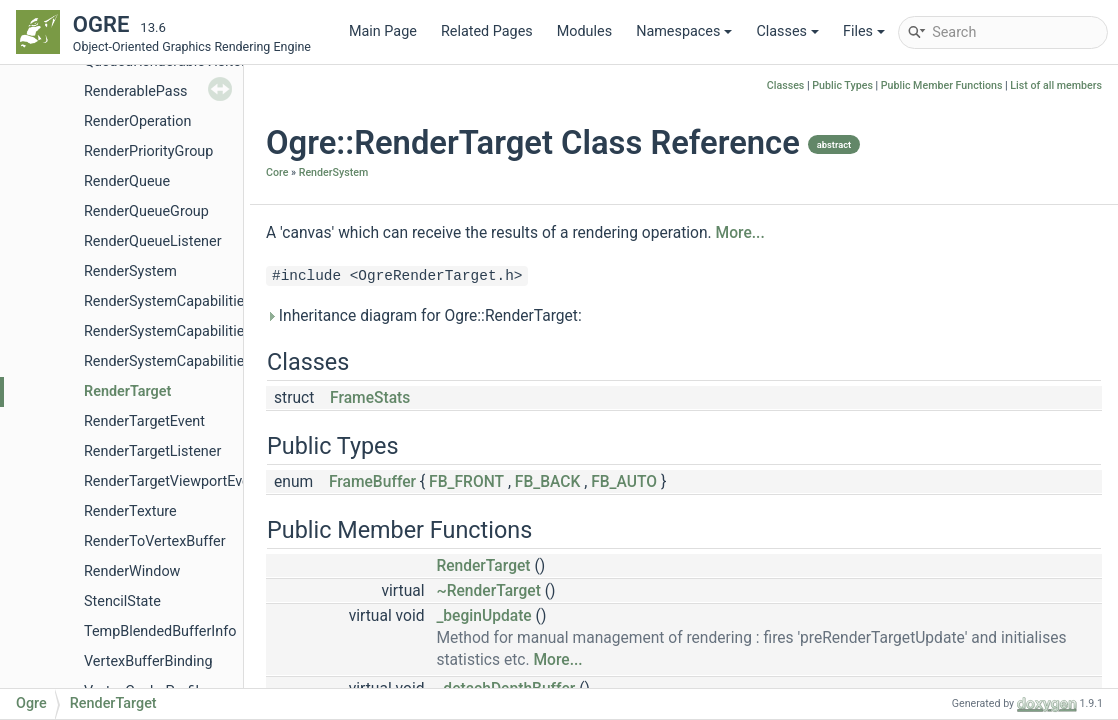 The image size is (1118, 720). What do you see at coordinates (483, 616) in the screenshot?
I see `_beginUpdate` at bounding box center [483, 616].